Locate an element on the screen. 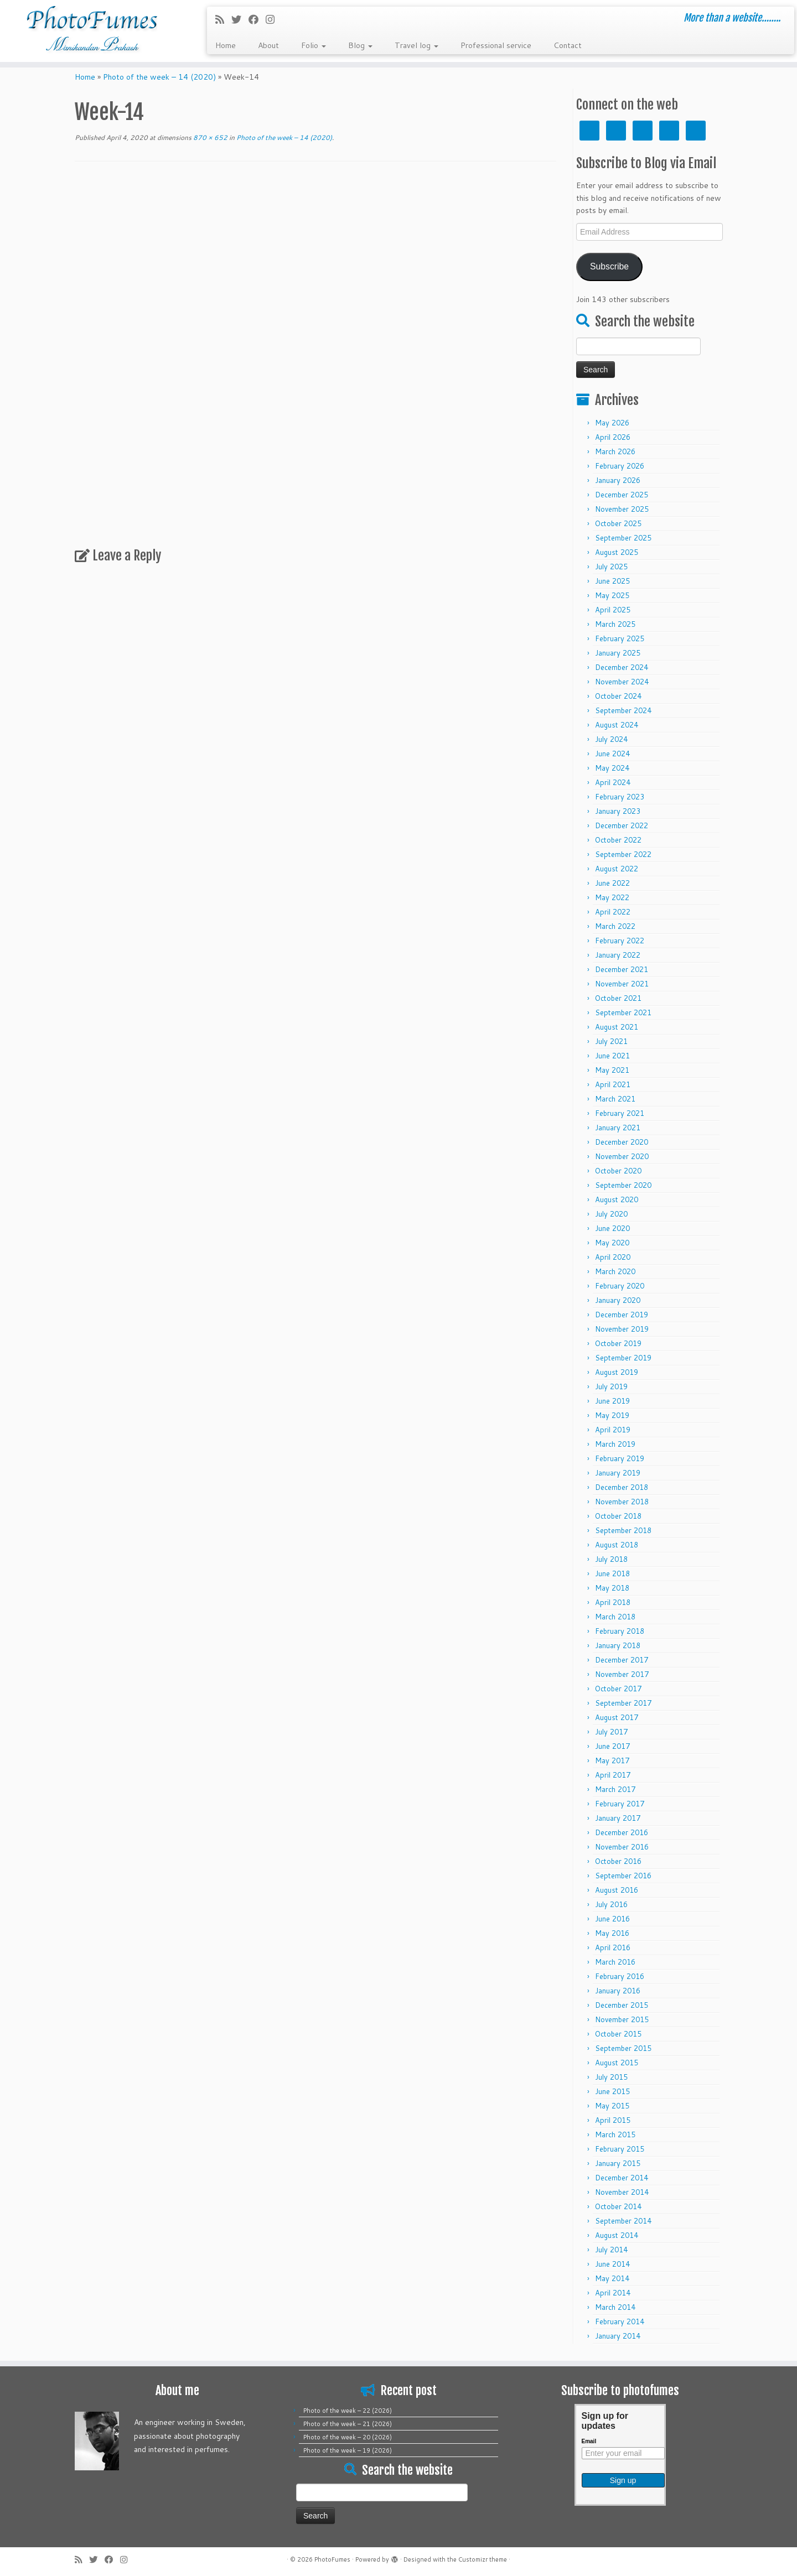 The width and height of the screenshot is (797, 2576). March 2025 is located at coordinates (615, 624).